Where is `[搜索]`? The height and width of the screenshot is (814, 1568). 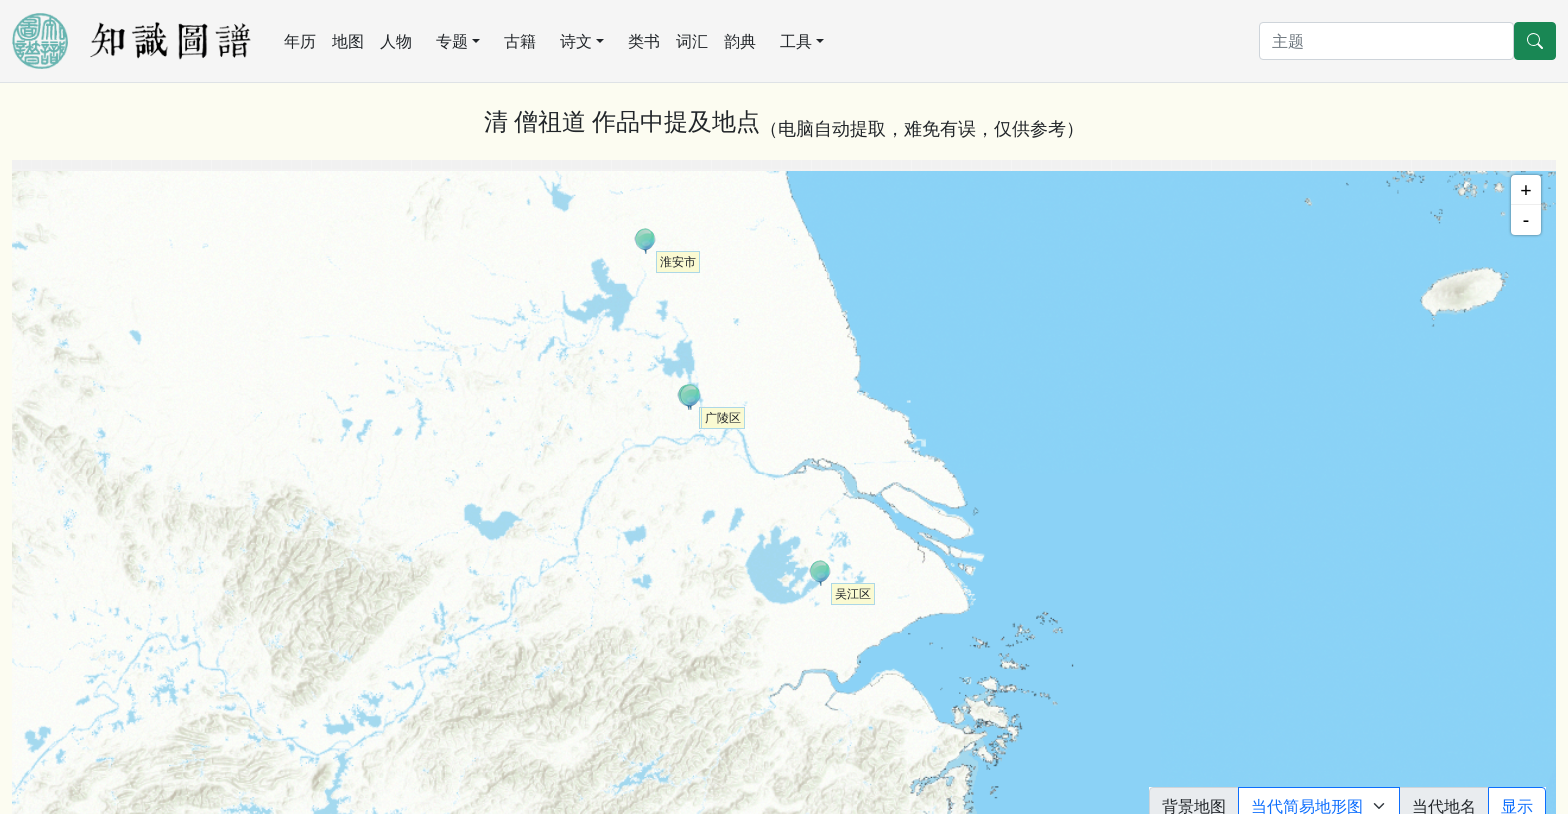 [搜索] is located at coordinates (1386, 41).